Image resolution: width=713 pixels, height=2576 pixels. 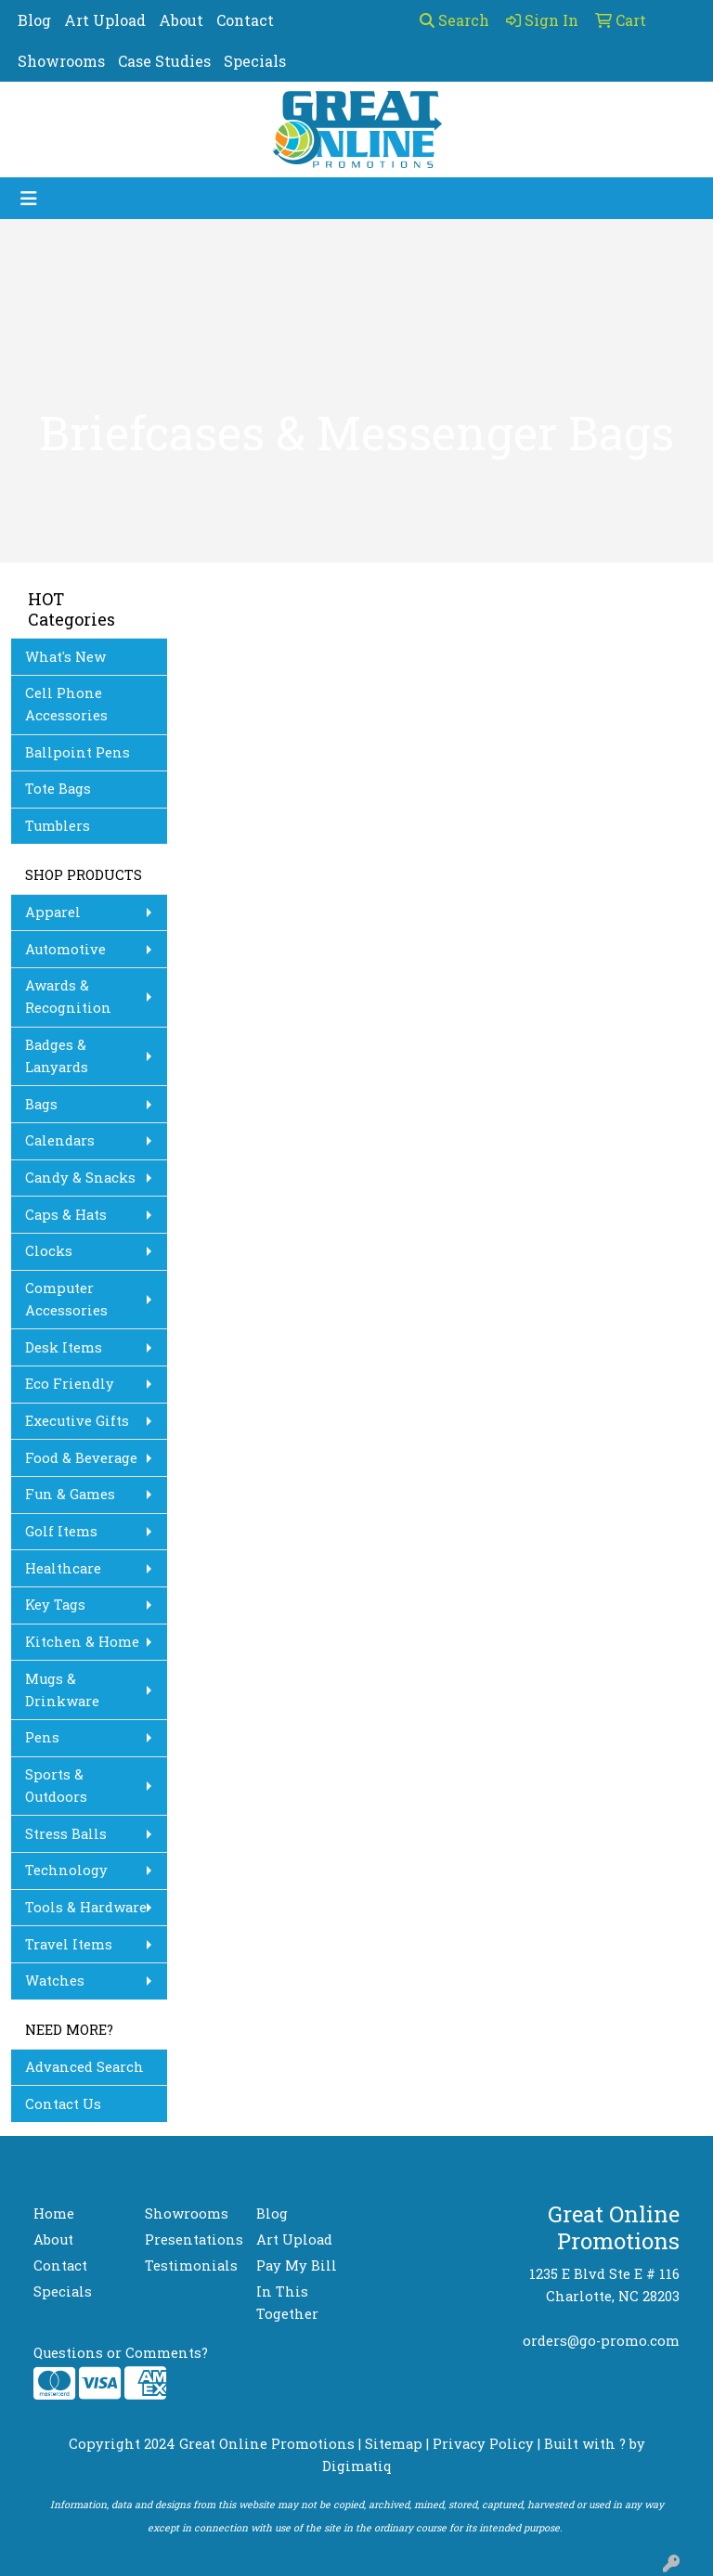 I want to click on Healthcare, so click(x=63, y=1568).